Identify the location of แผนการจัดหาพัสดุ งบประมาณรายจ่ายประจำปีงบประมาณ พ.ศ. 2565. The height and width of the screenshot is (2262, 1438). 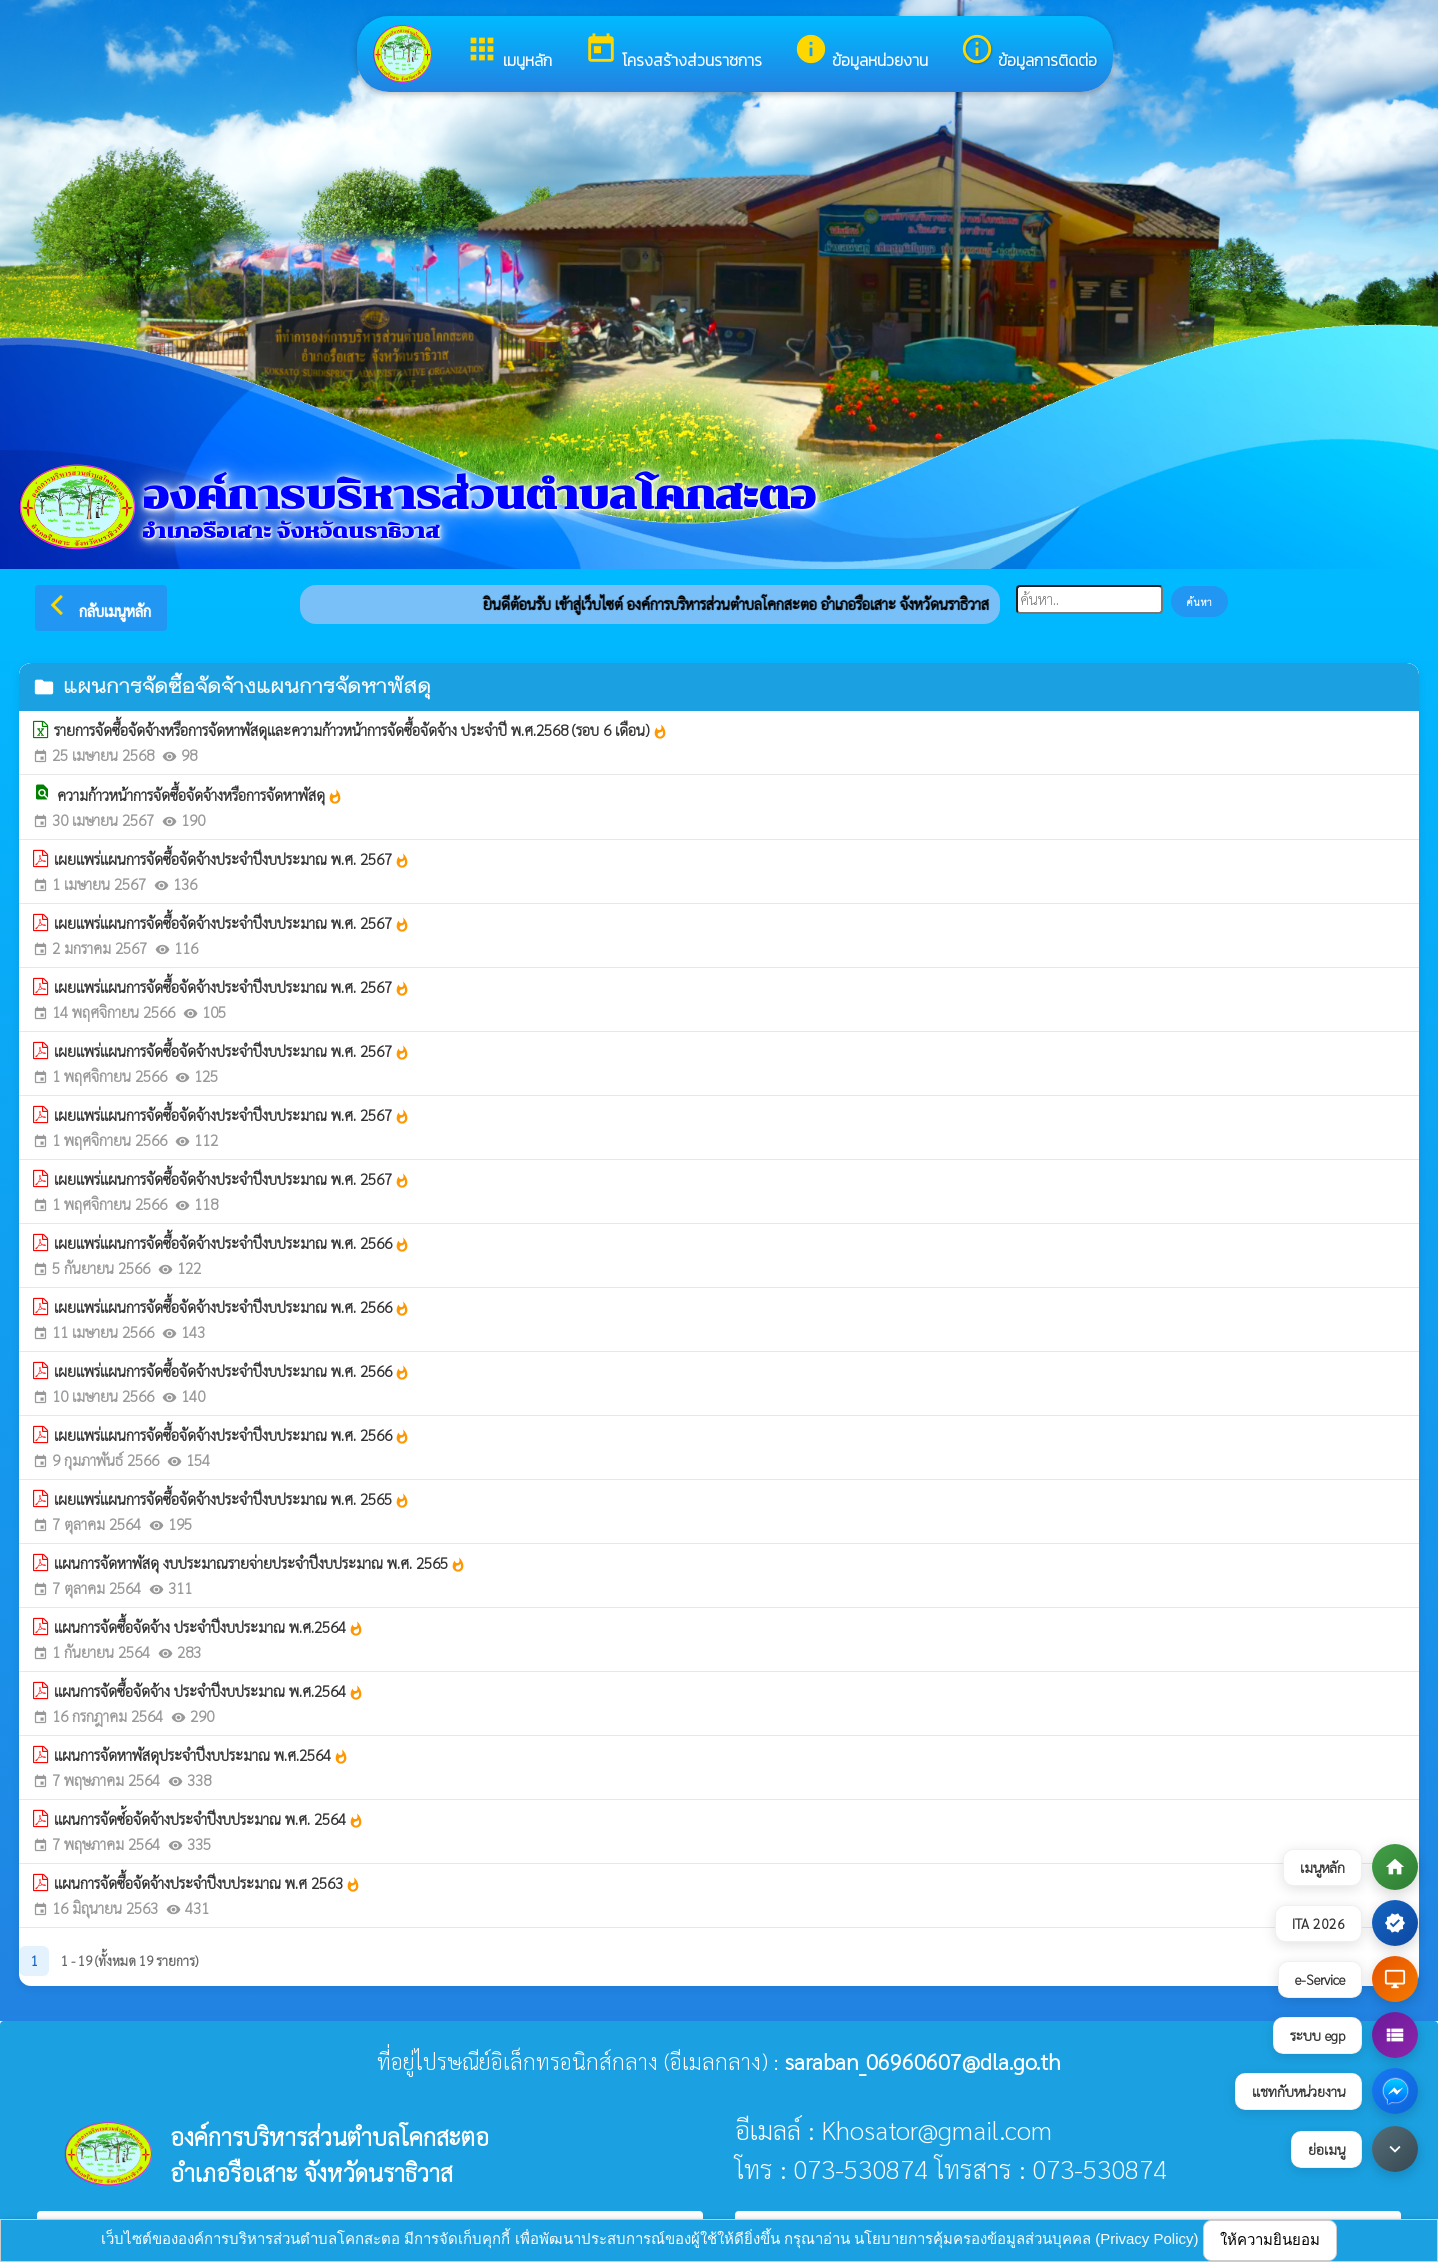
(260, 1563).